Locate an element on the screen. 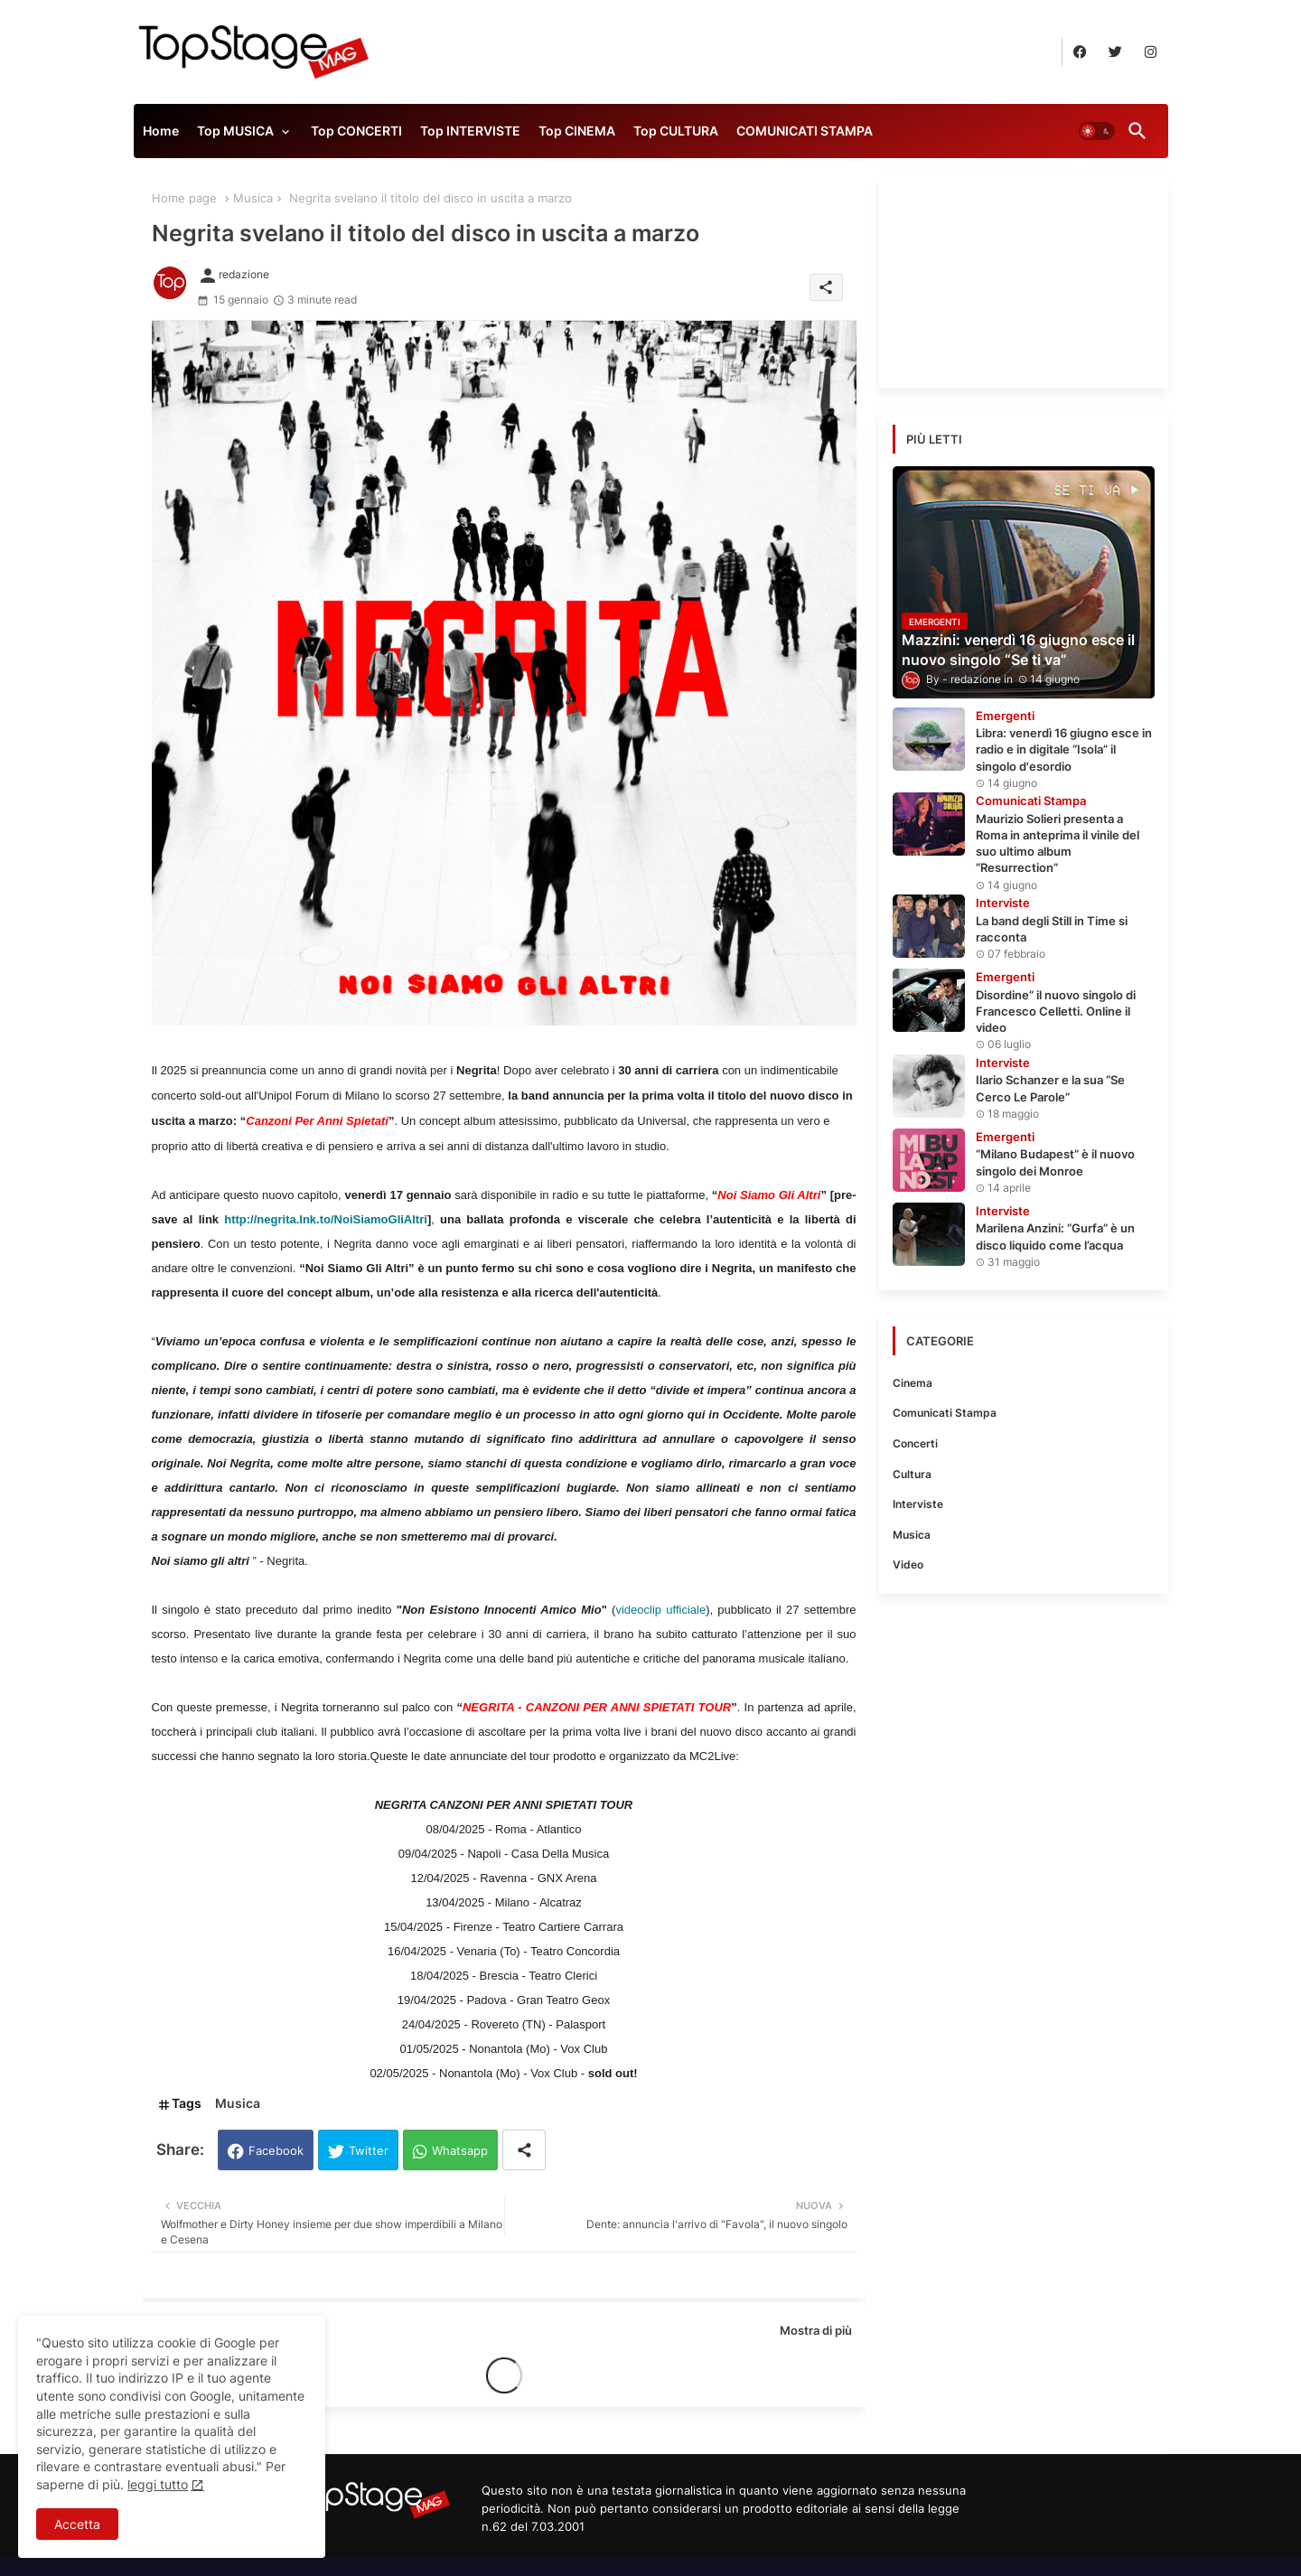  Concerti is located at coordinates (915, 1443).